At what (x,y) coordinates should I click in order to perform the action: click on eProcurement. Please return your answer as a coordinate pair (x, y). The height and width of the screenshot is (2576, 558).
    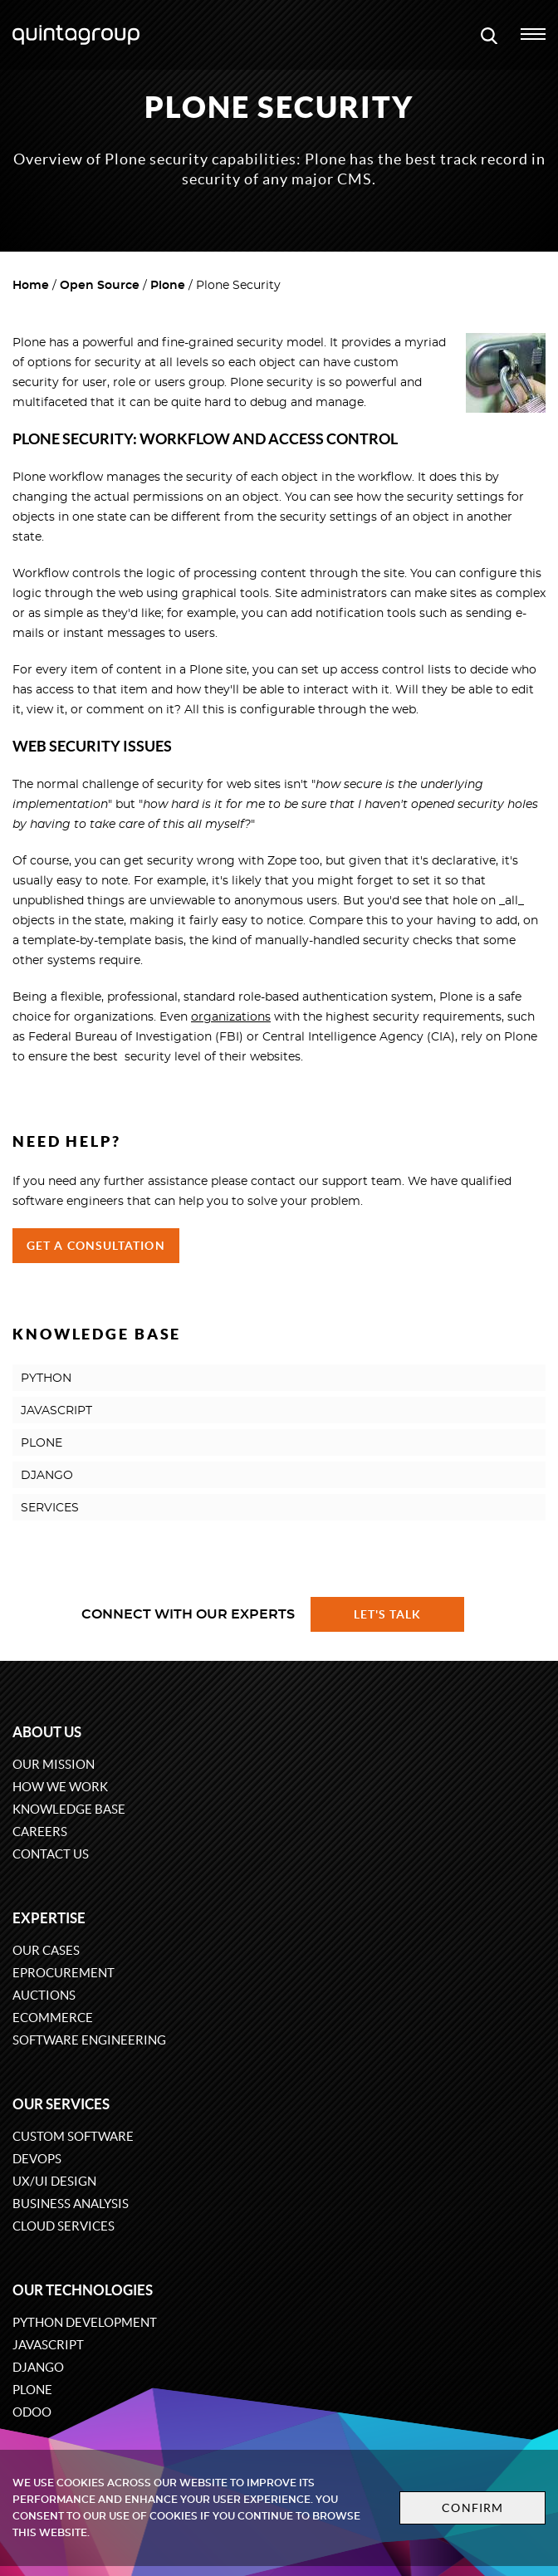
    Looking at the image, I should click on (63, 1973).